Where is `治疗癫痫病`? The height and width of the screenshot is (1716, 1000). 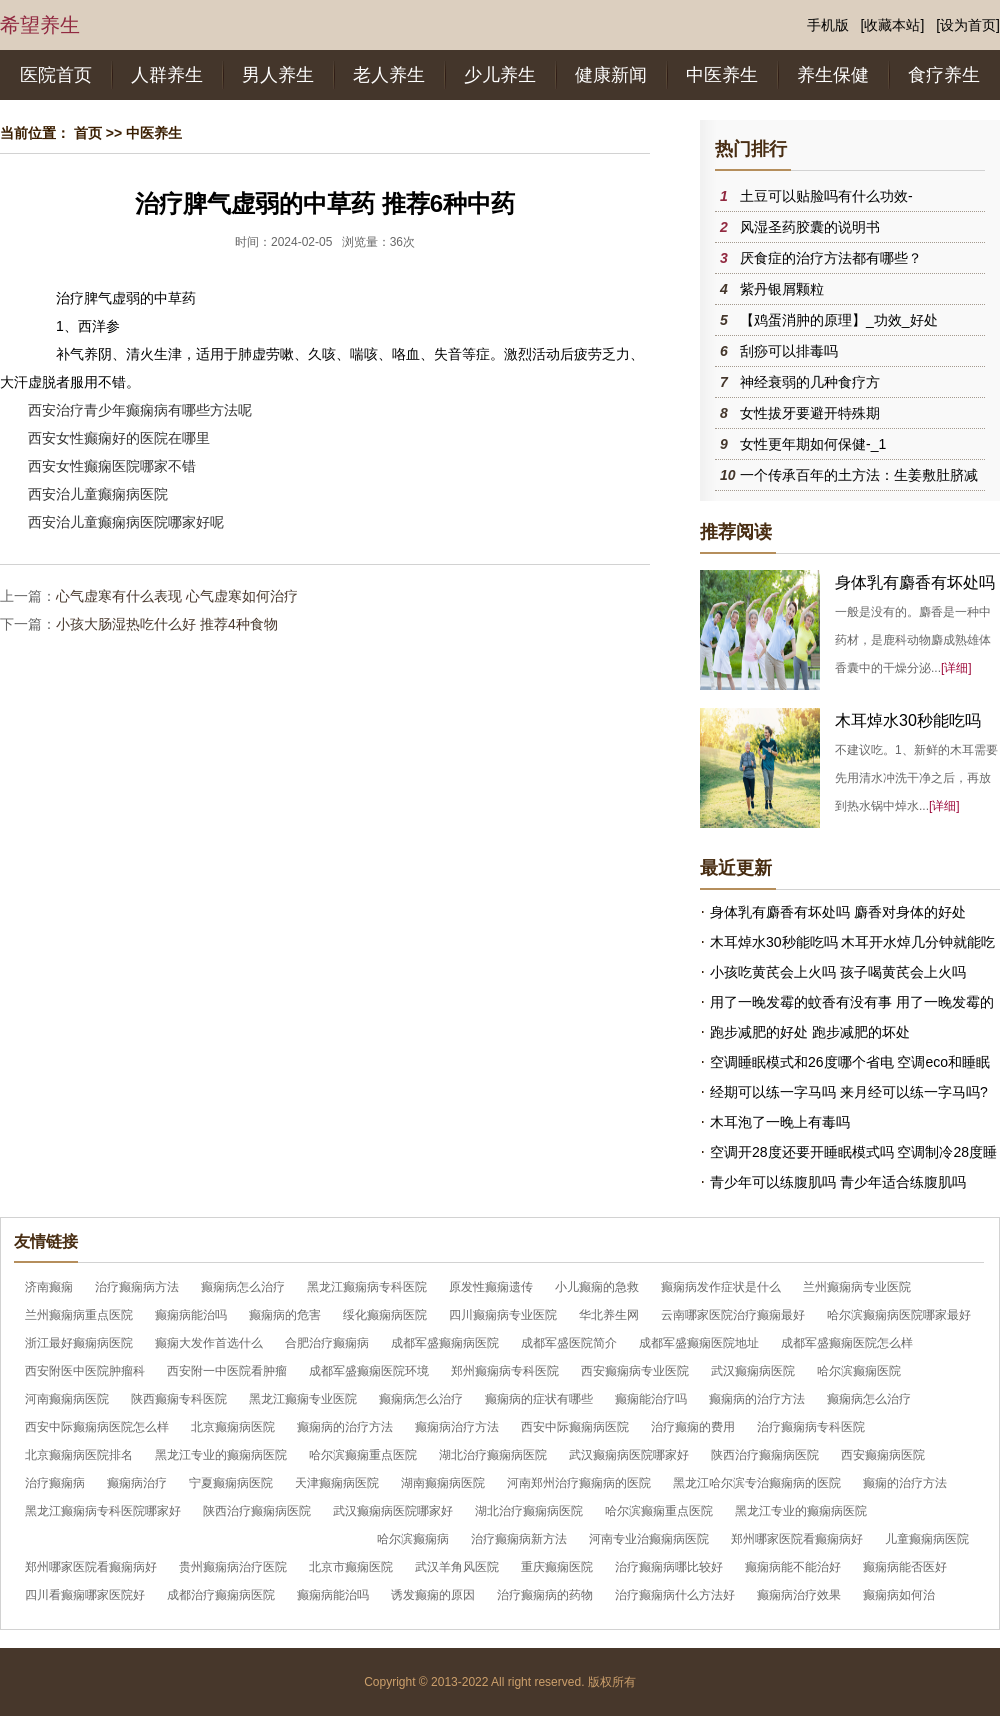
治疗癫痫病 is located at coordinates (55, 1483).